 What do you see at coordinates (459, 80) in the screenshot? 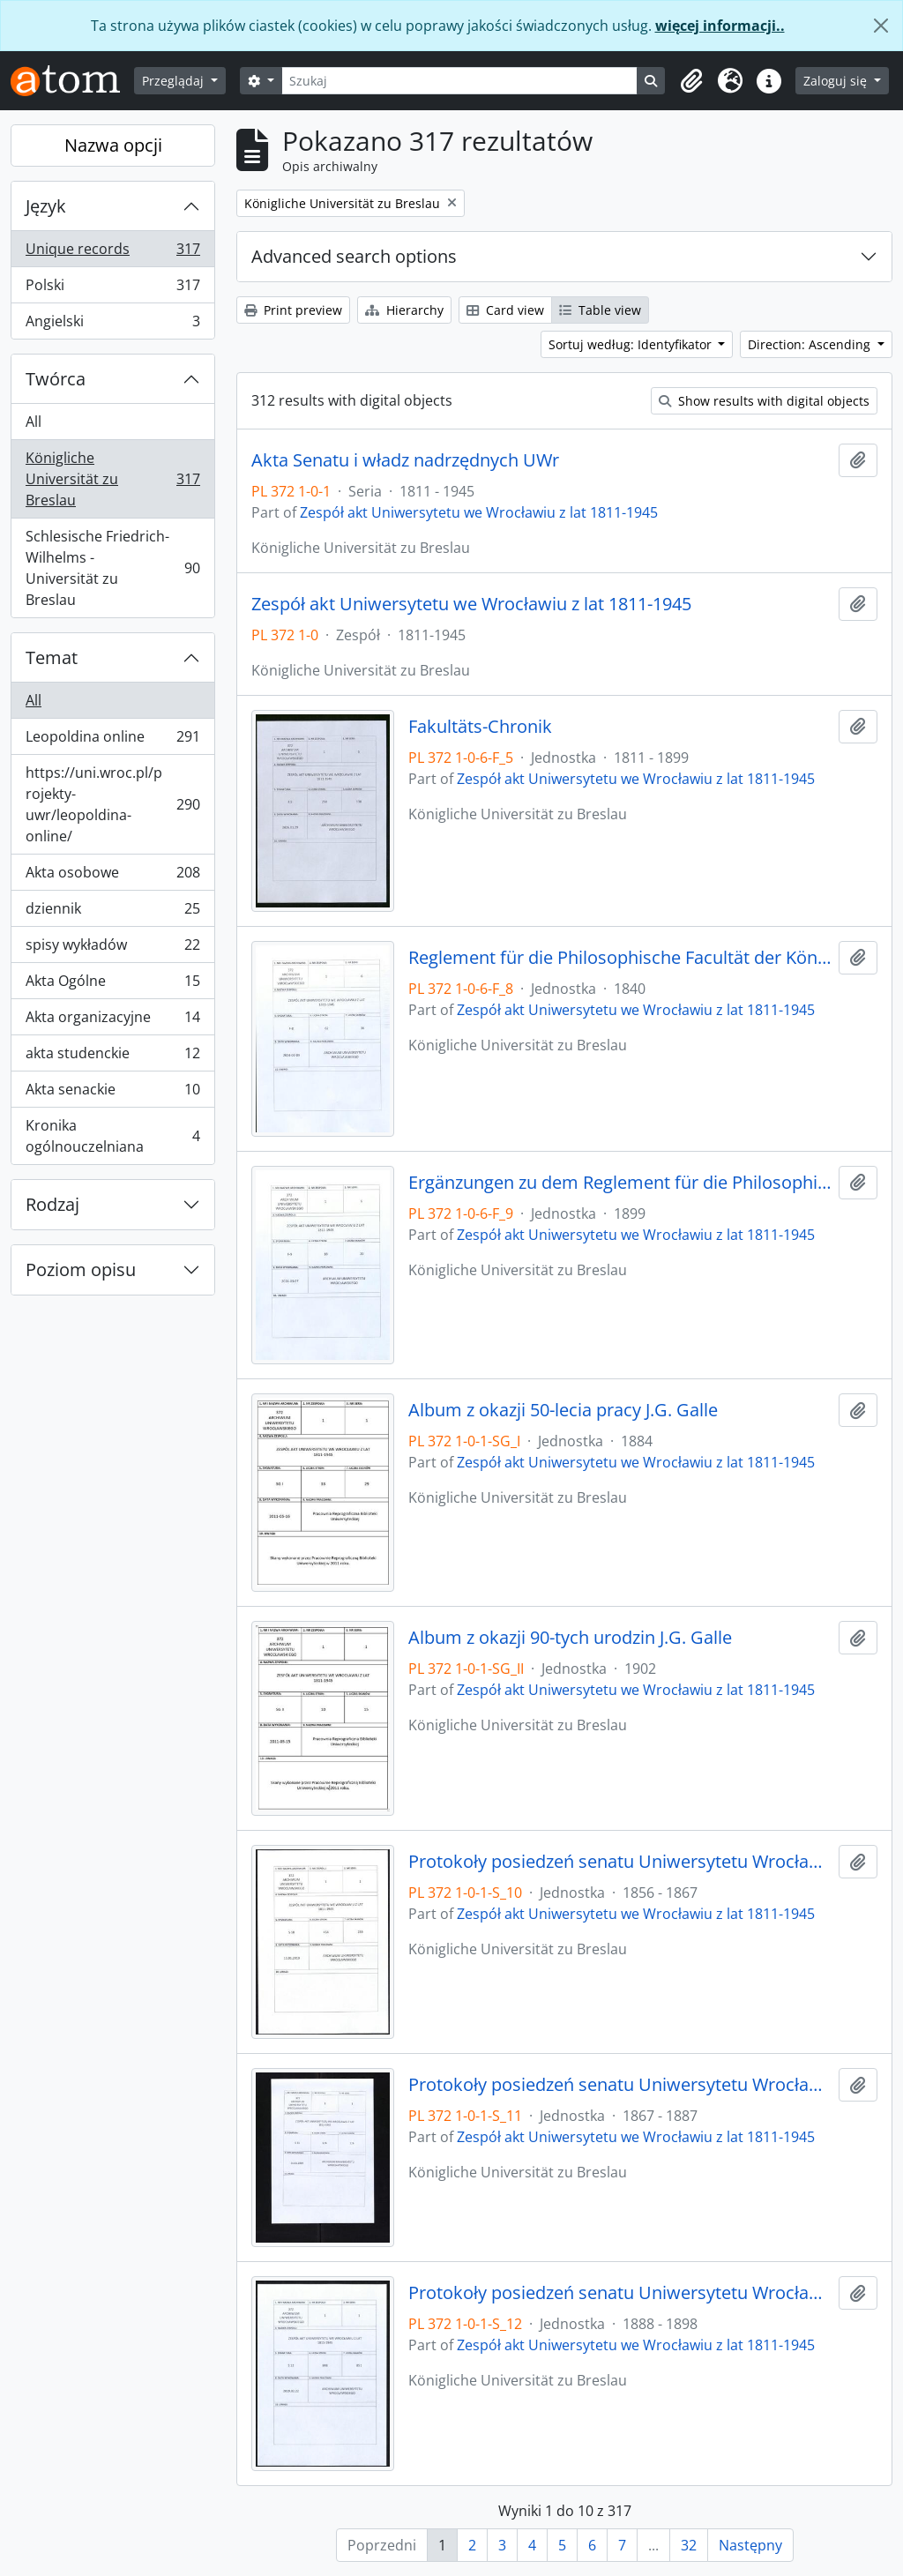
I see `[Szukaj]` at bounding box center [459, 80].